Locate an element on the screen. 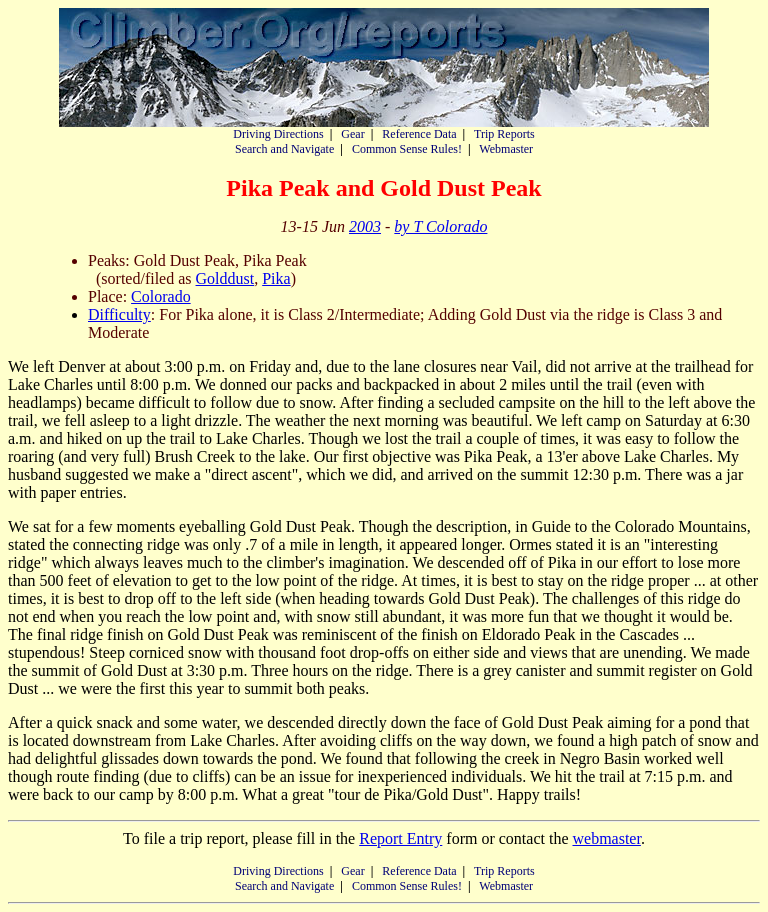  Search and Navigate is located at coordinates (284, 149).